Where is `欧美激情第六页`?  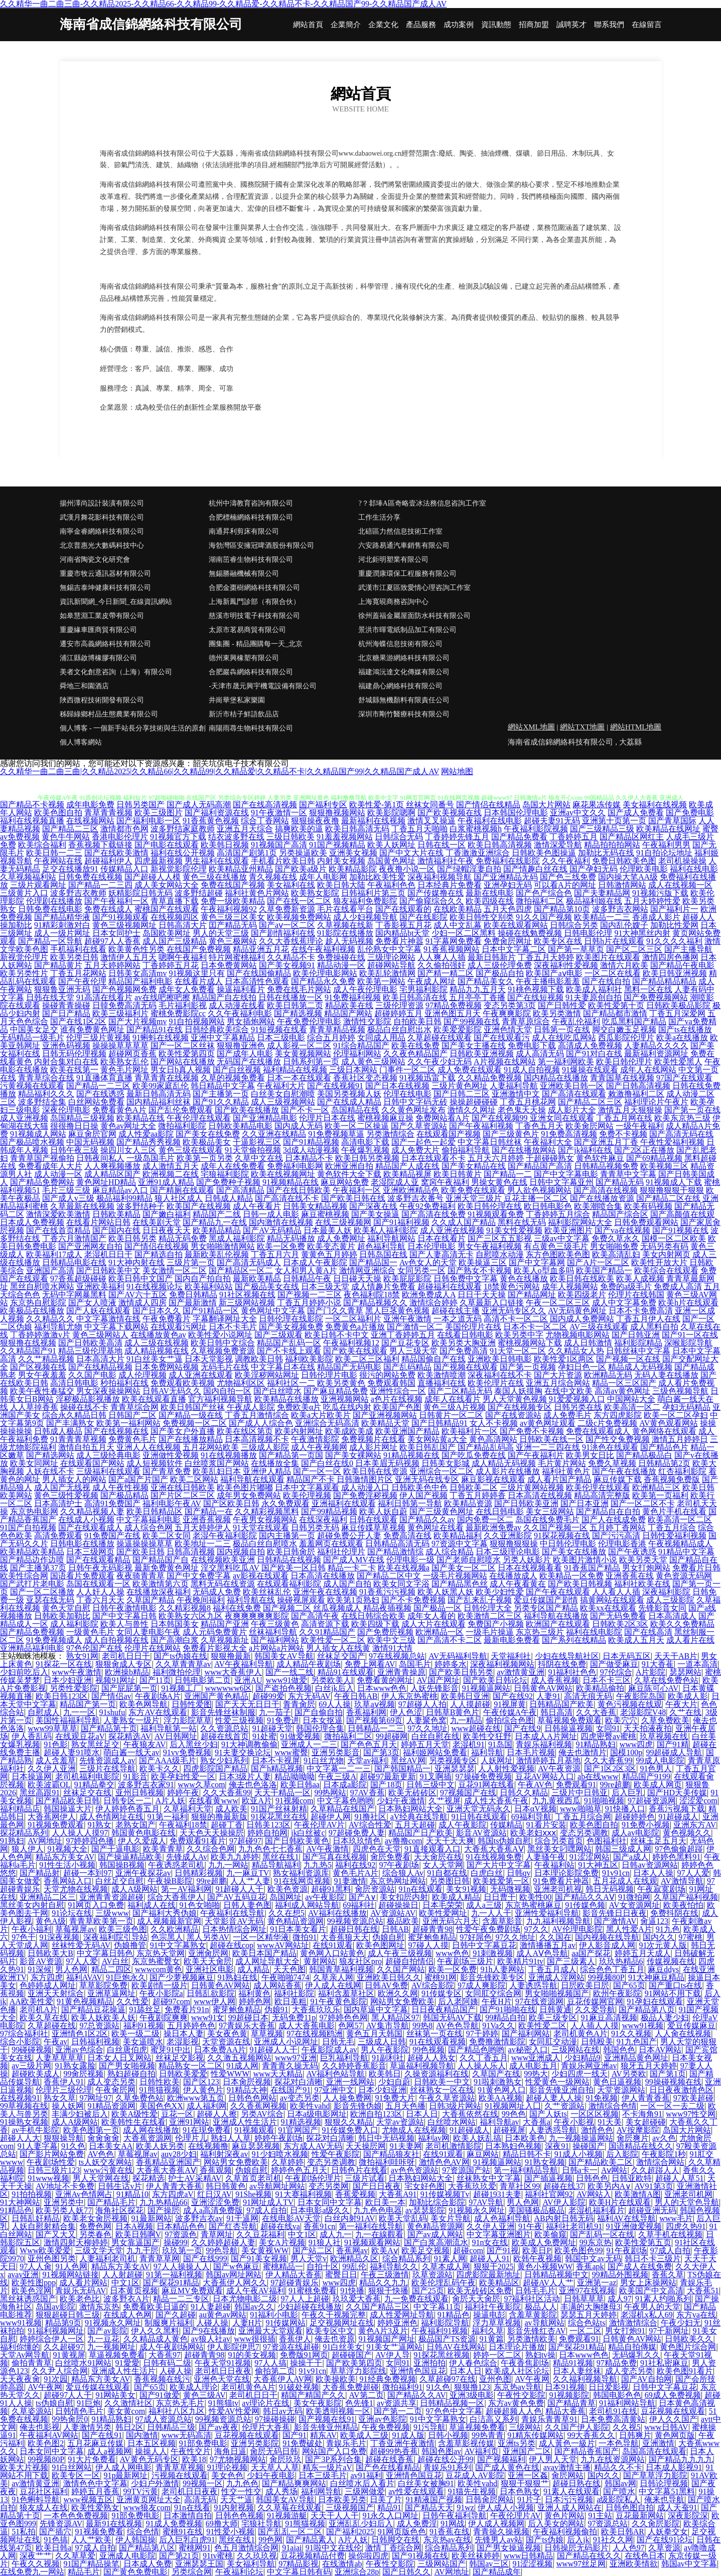 欧美激情第六页 is located at coordinates (160, 1583).